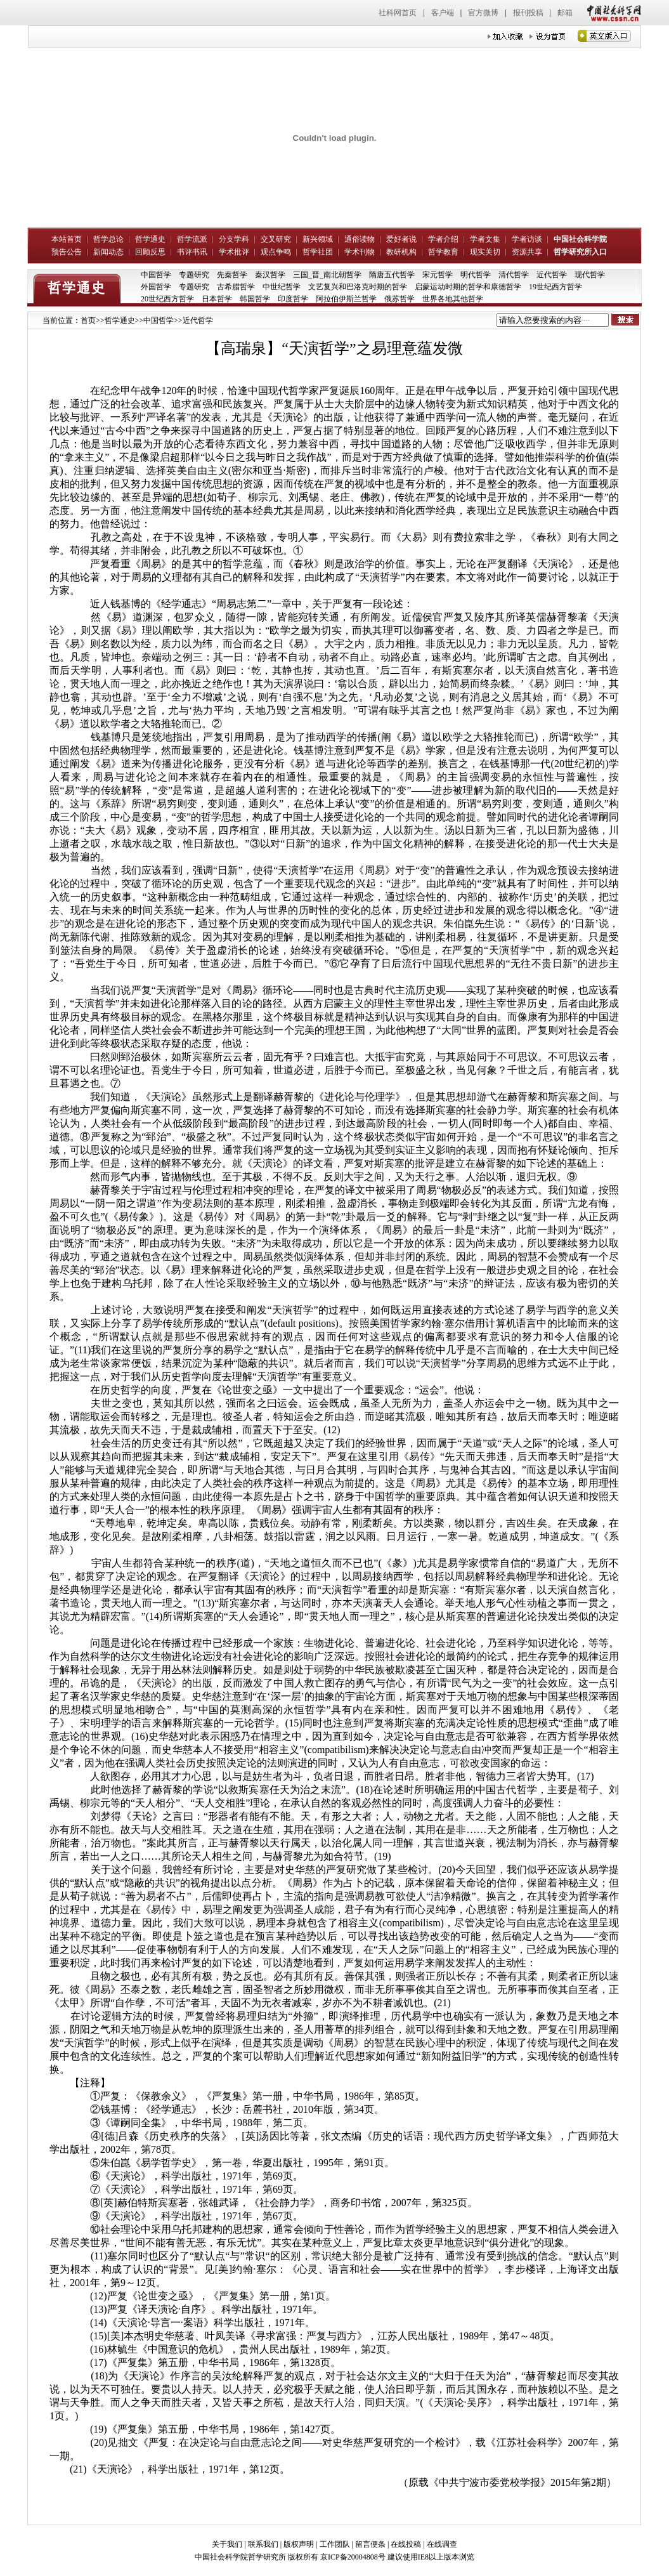 The image size is (669, 2576). What do you see at coordinates (227, 2544) in the screenshot?
I see `关于我们` at bounding box center [227, 2544].